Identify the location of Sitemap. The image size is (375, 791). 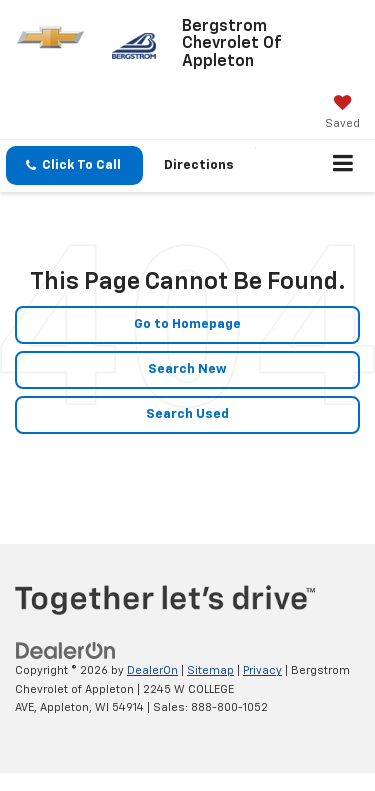
(210, 670).